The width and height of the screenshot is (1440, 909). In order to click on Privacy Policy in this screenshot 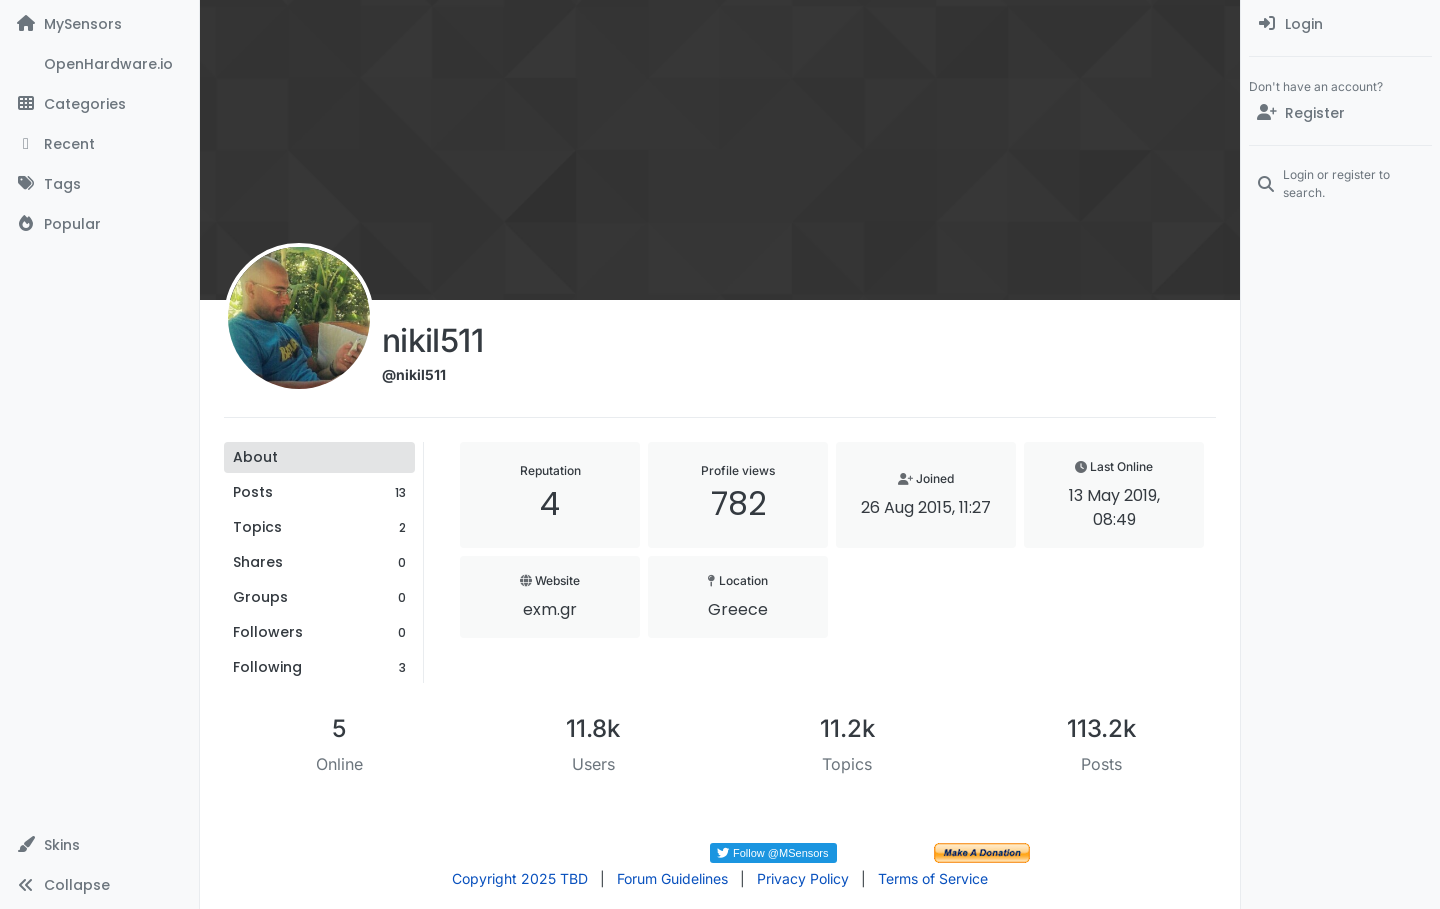, I will do `click(803, 878)`.